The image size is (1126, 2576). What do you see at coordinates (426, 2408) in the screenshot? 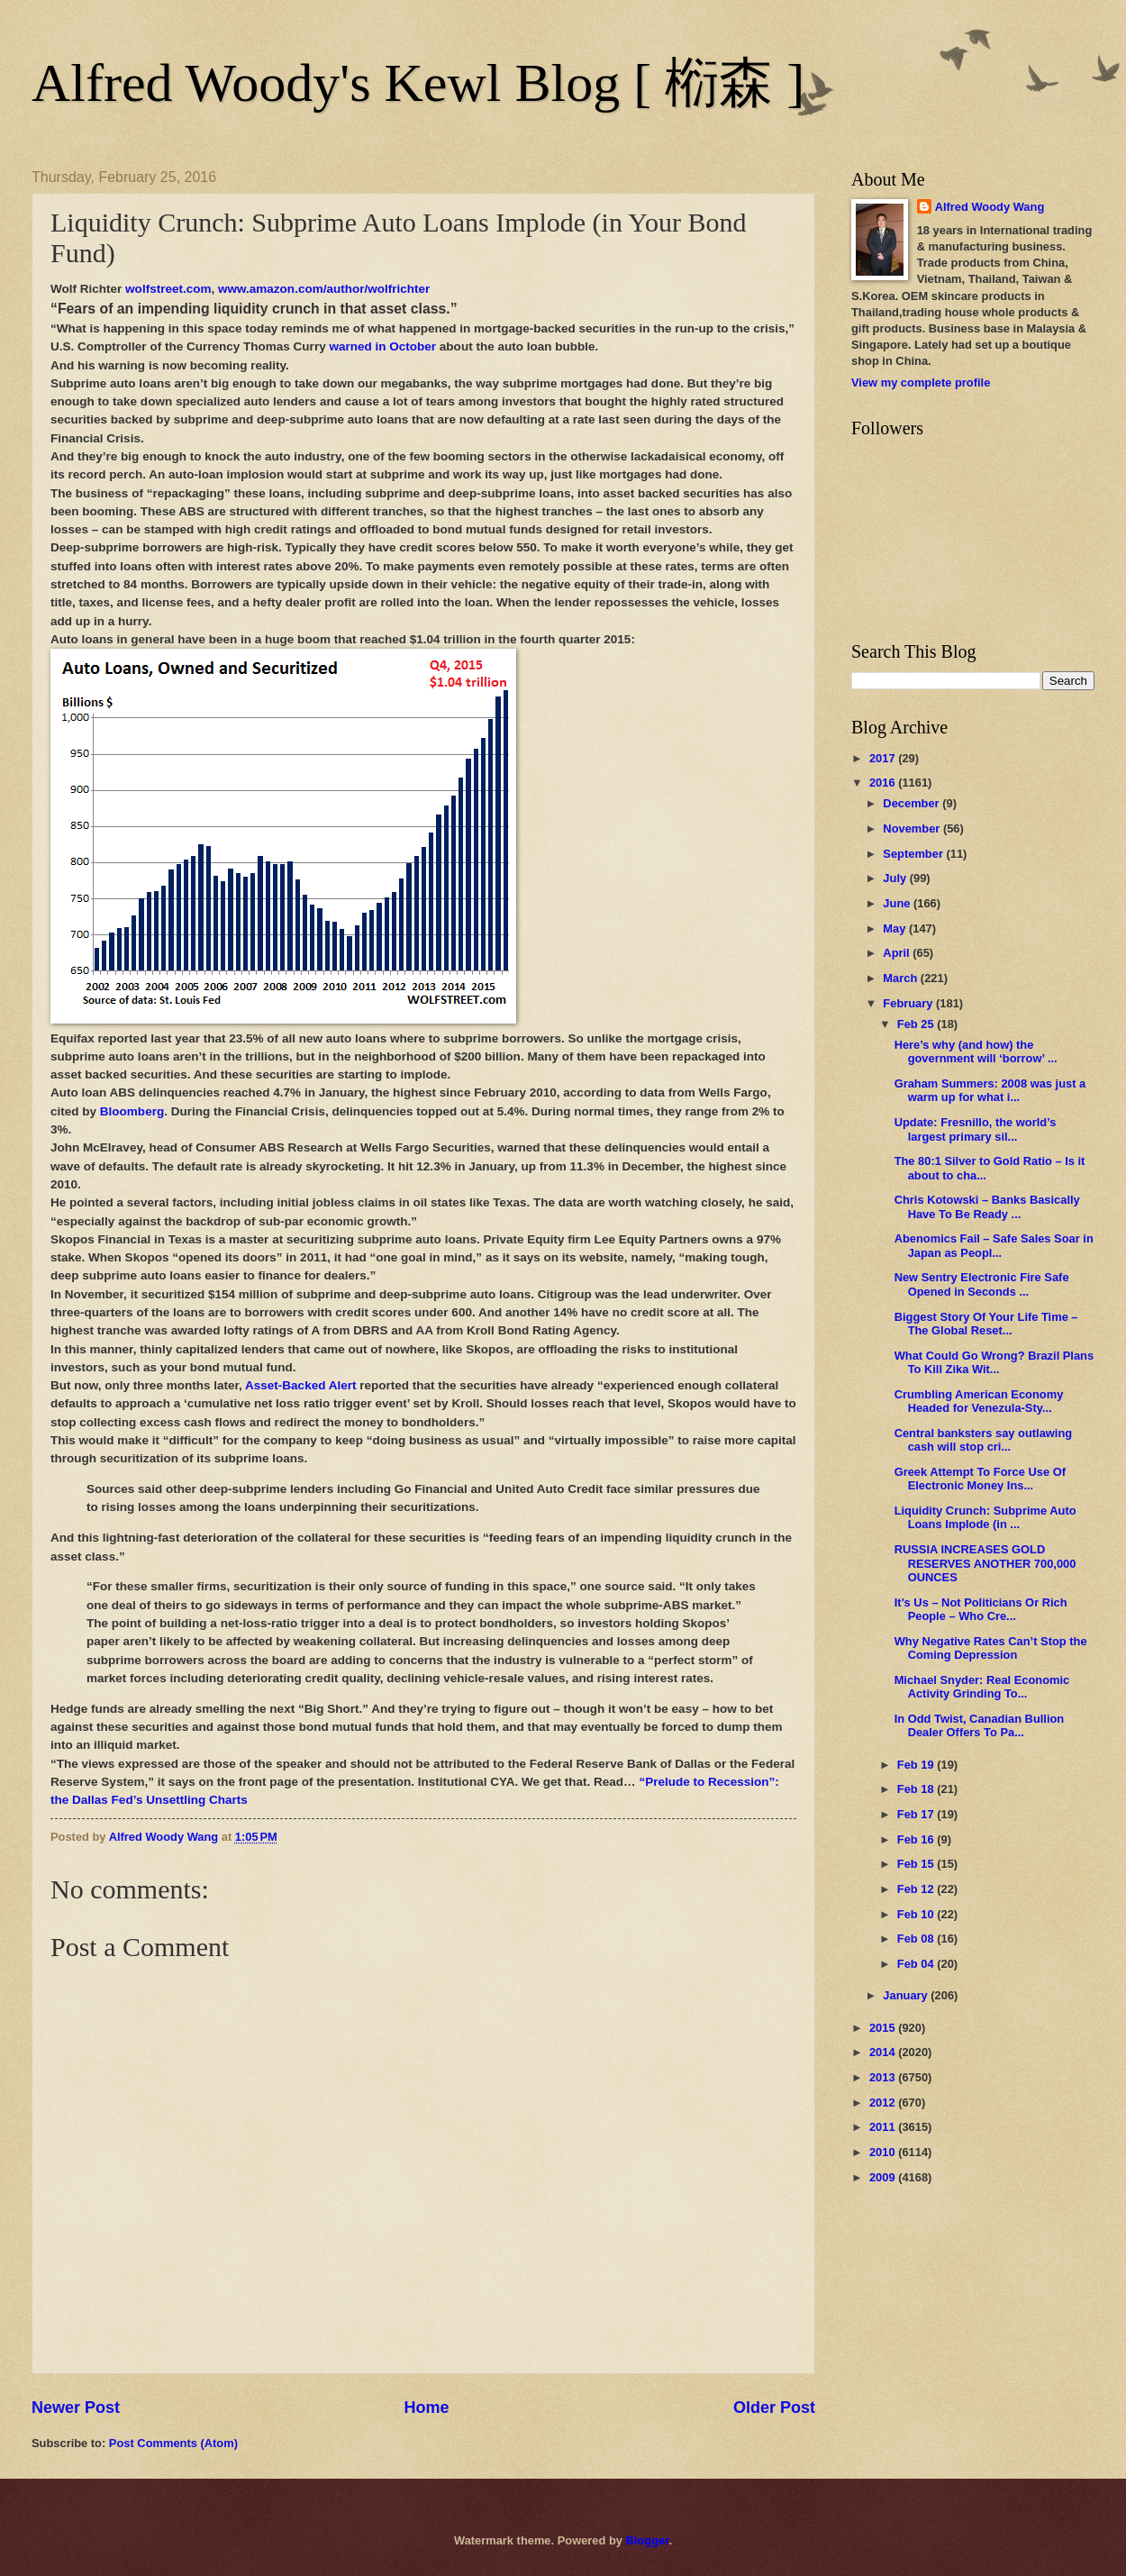
I see `Home` at bounding box center [426, 2408].